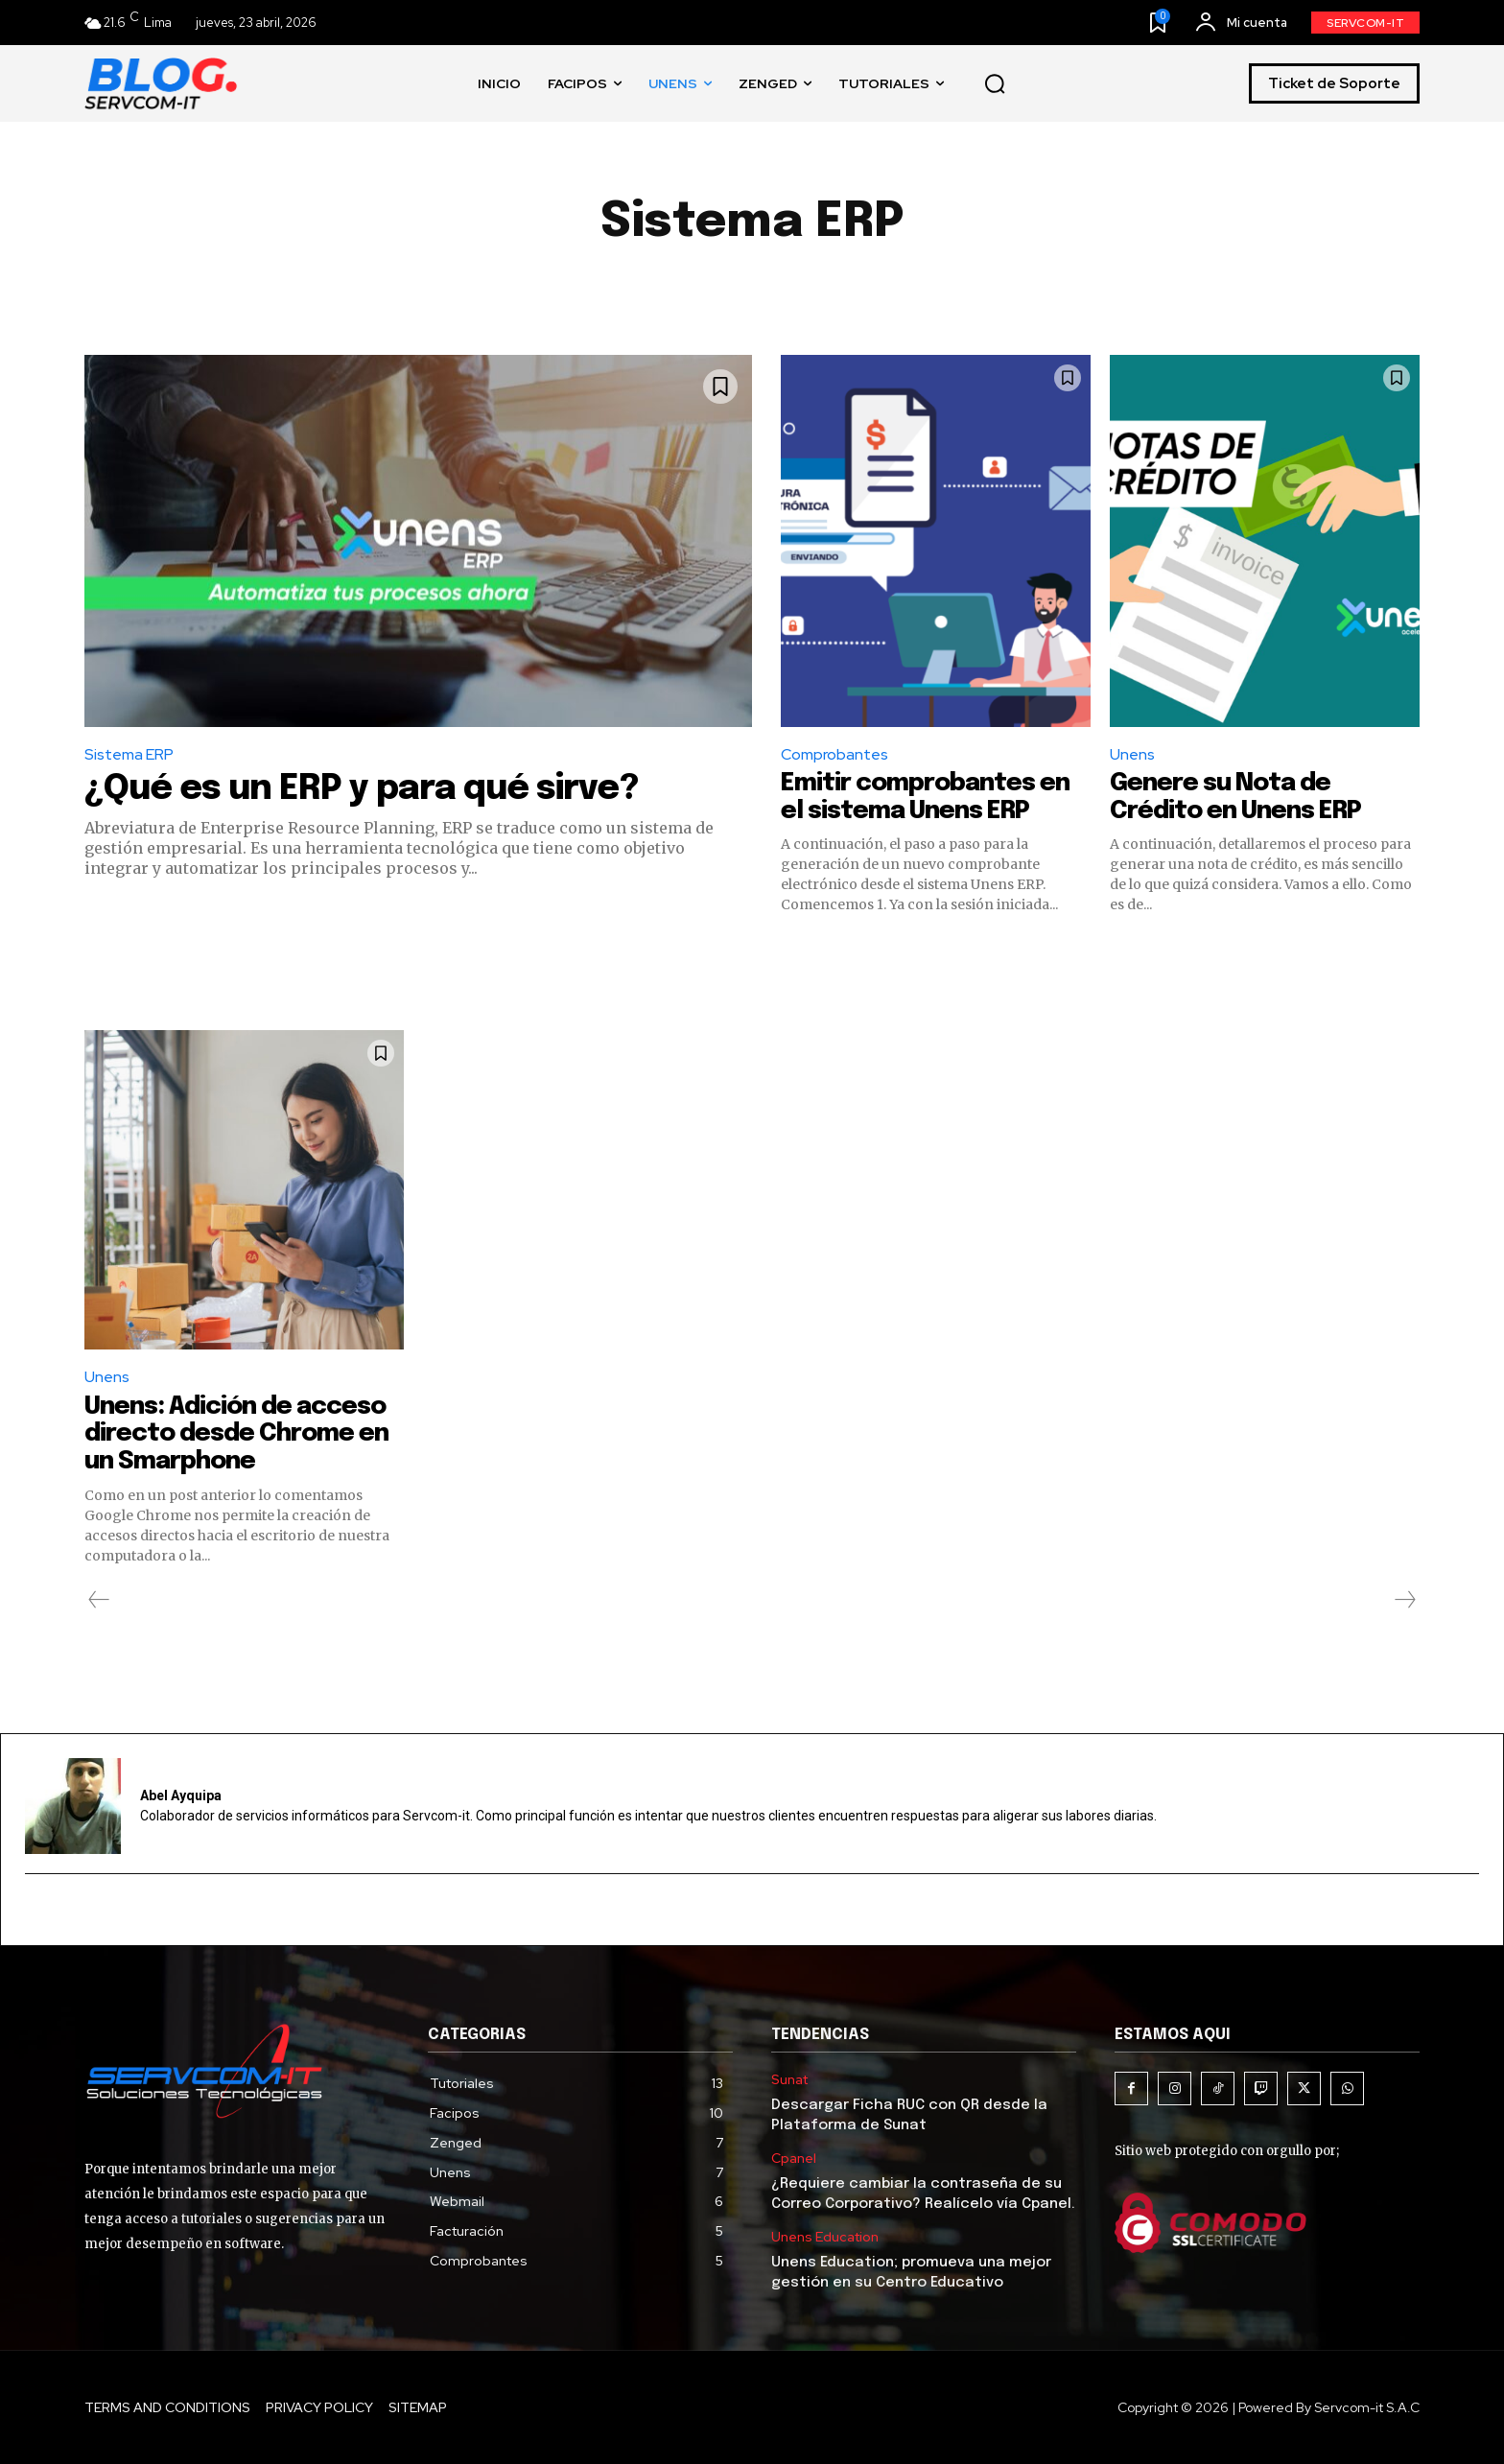 Image resolution: width=1504 pixels, height=2464 pixels. What do you see at coordinates (789, 2080) in the screenshot?
I see `Sunat` at bounding box center [789, 2080].